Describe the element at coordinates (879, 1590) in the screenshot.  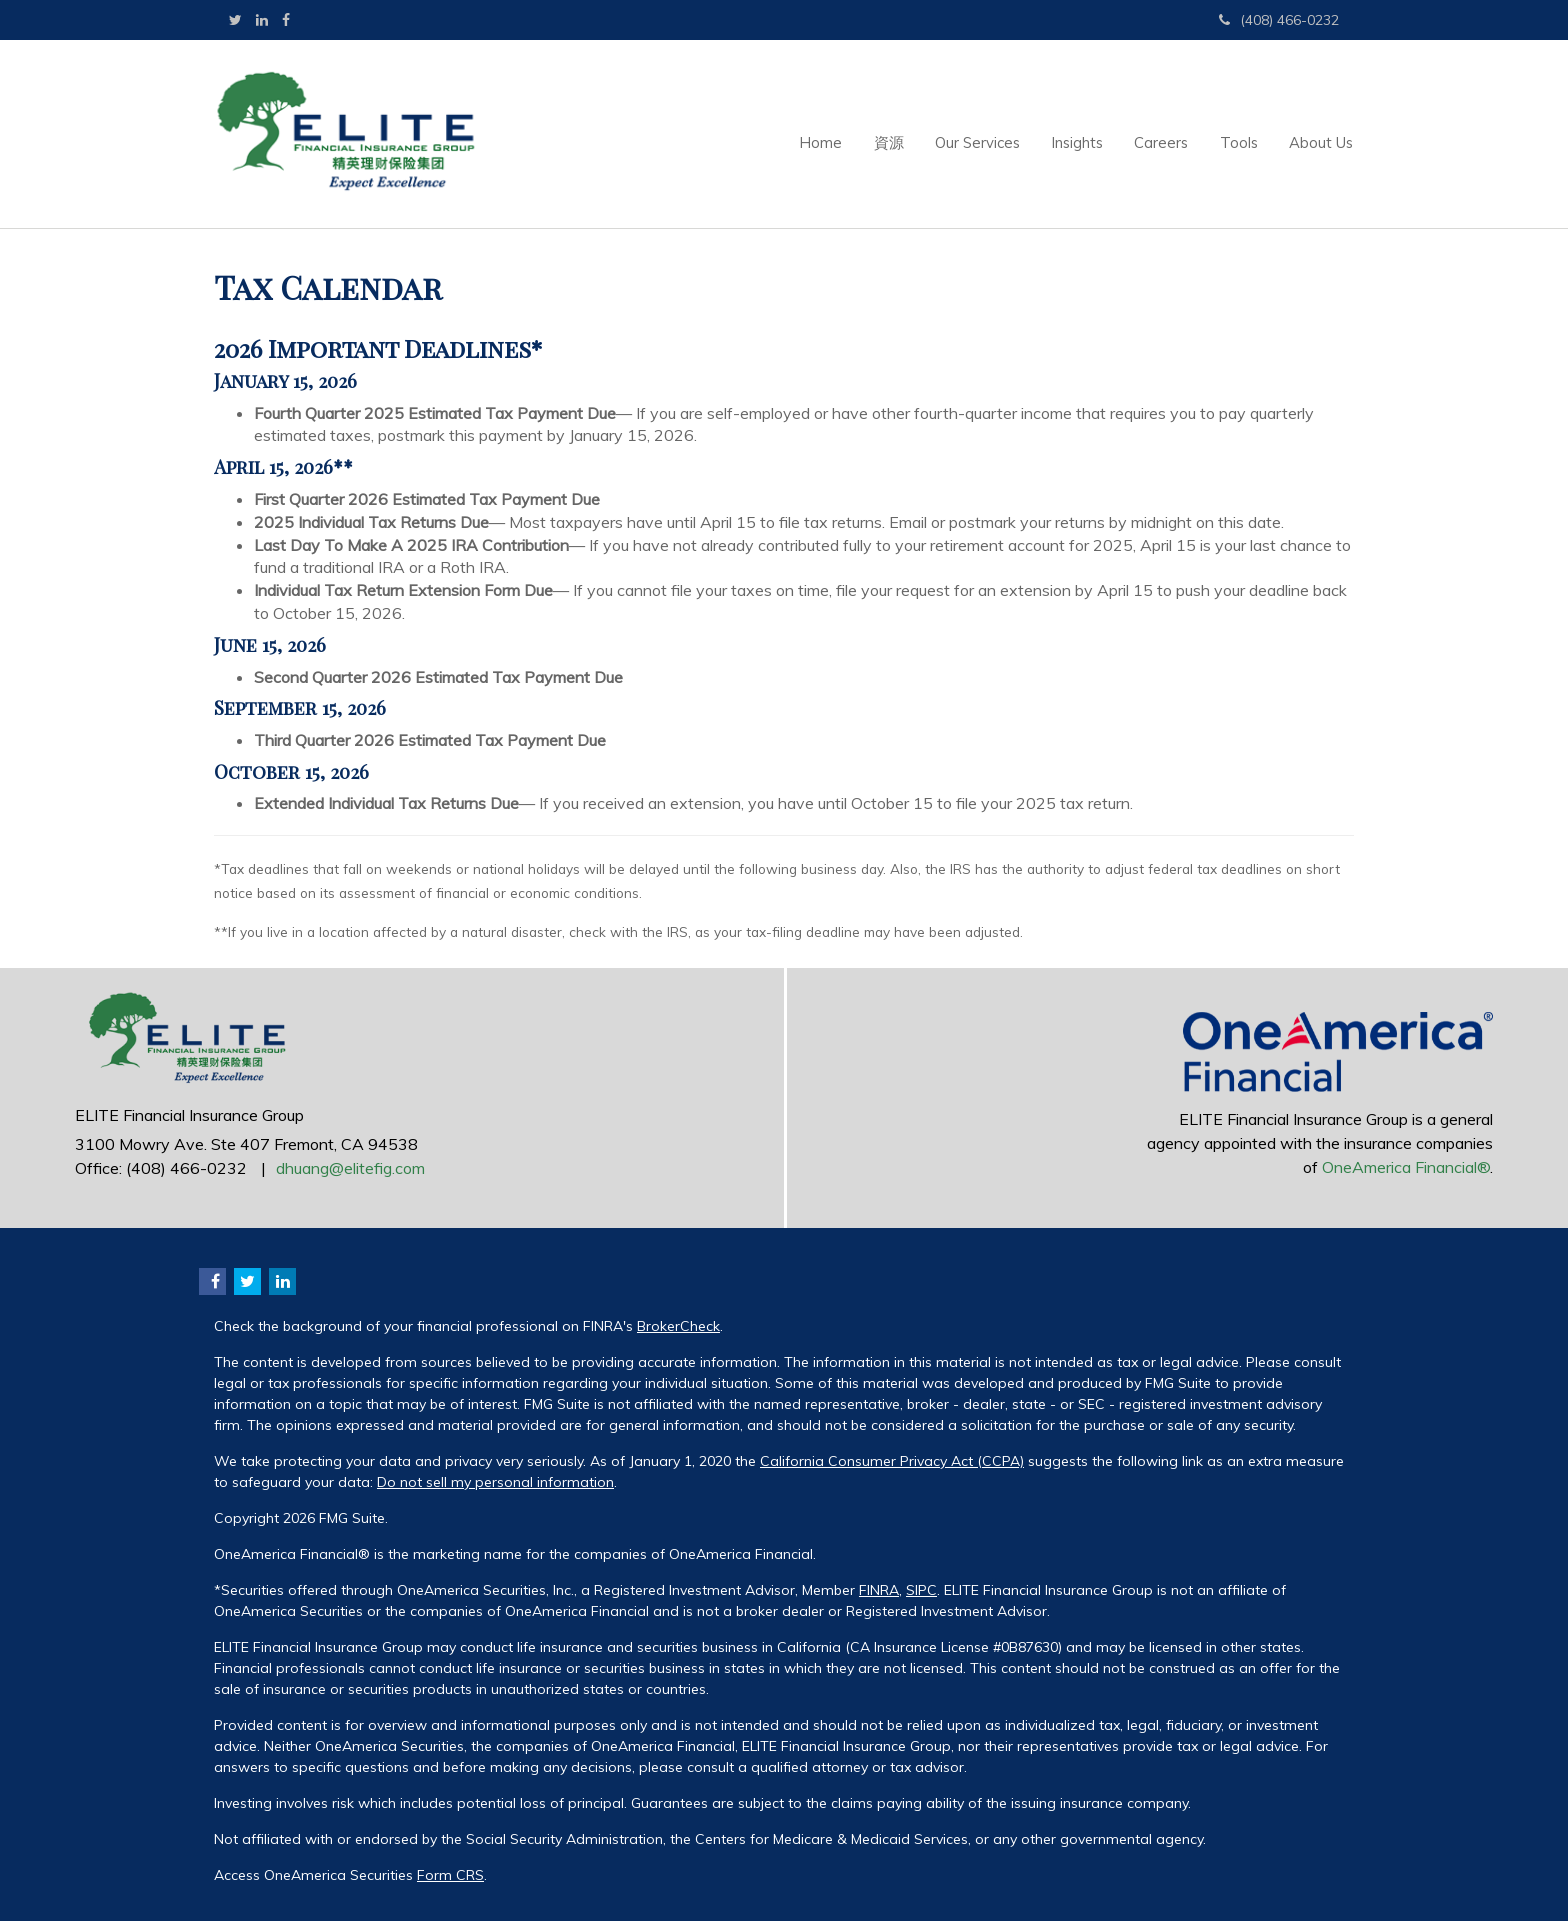
I see `FINRA` at that location.